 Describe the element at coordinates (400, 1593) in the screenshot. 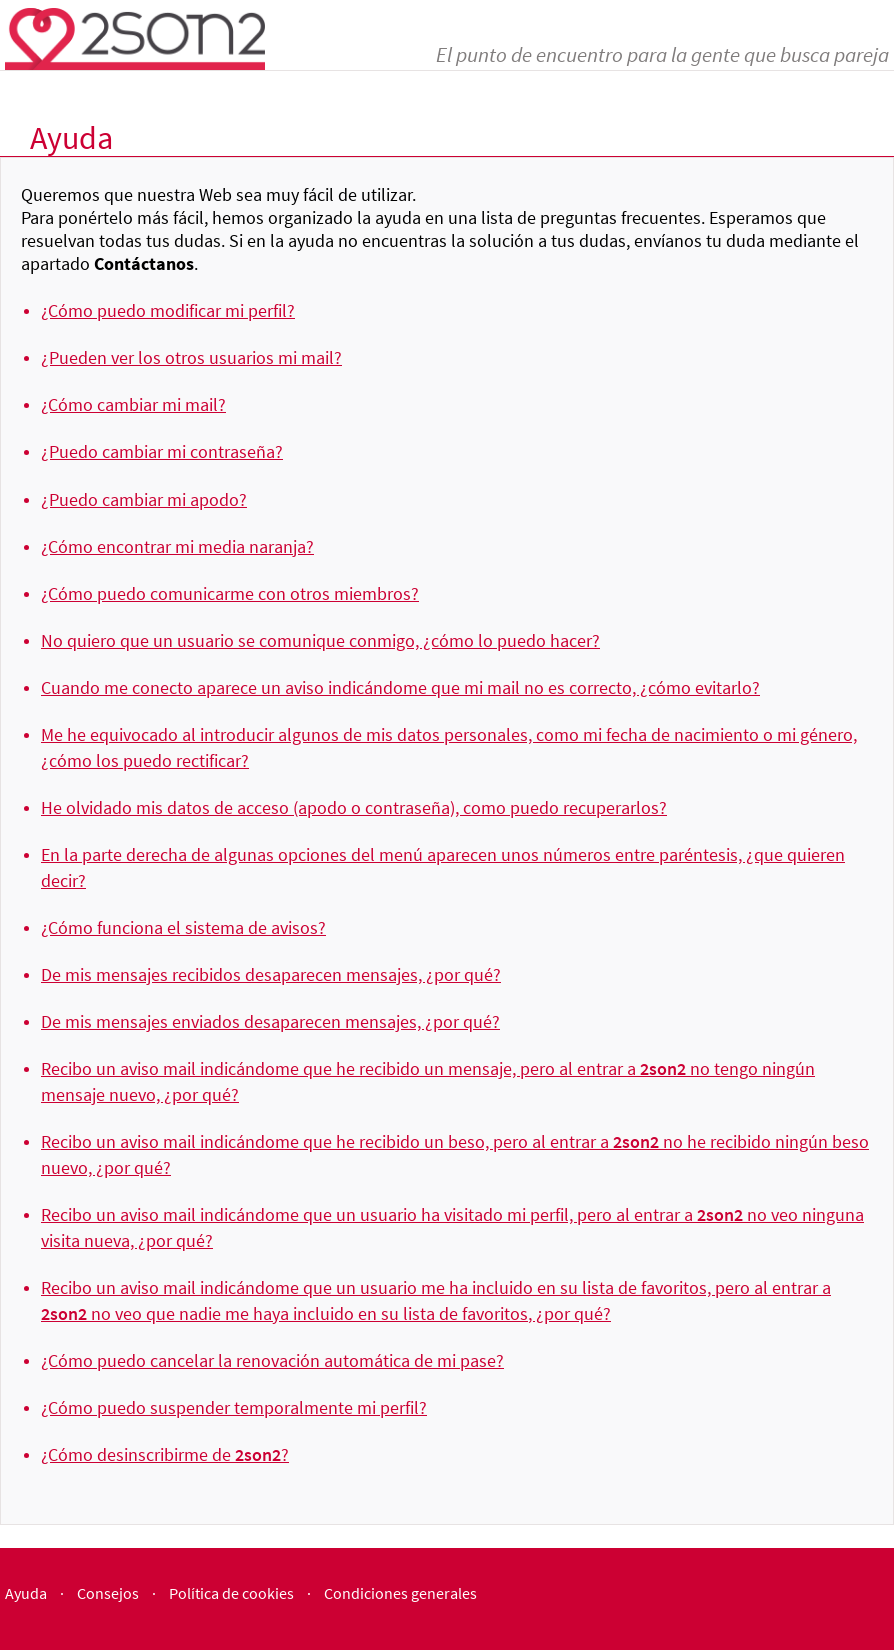

I see `Condiciones generales` at that location.